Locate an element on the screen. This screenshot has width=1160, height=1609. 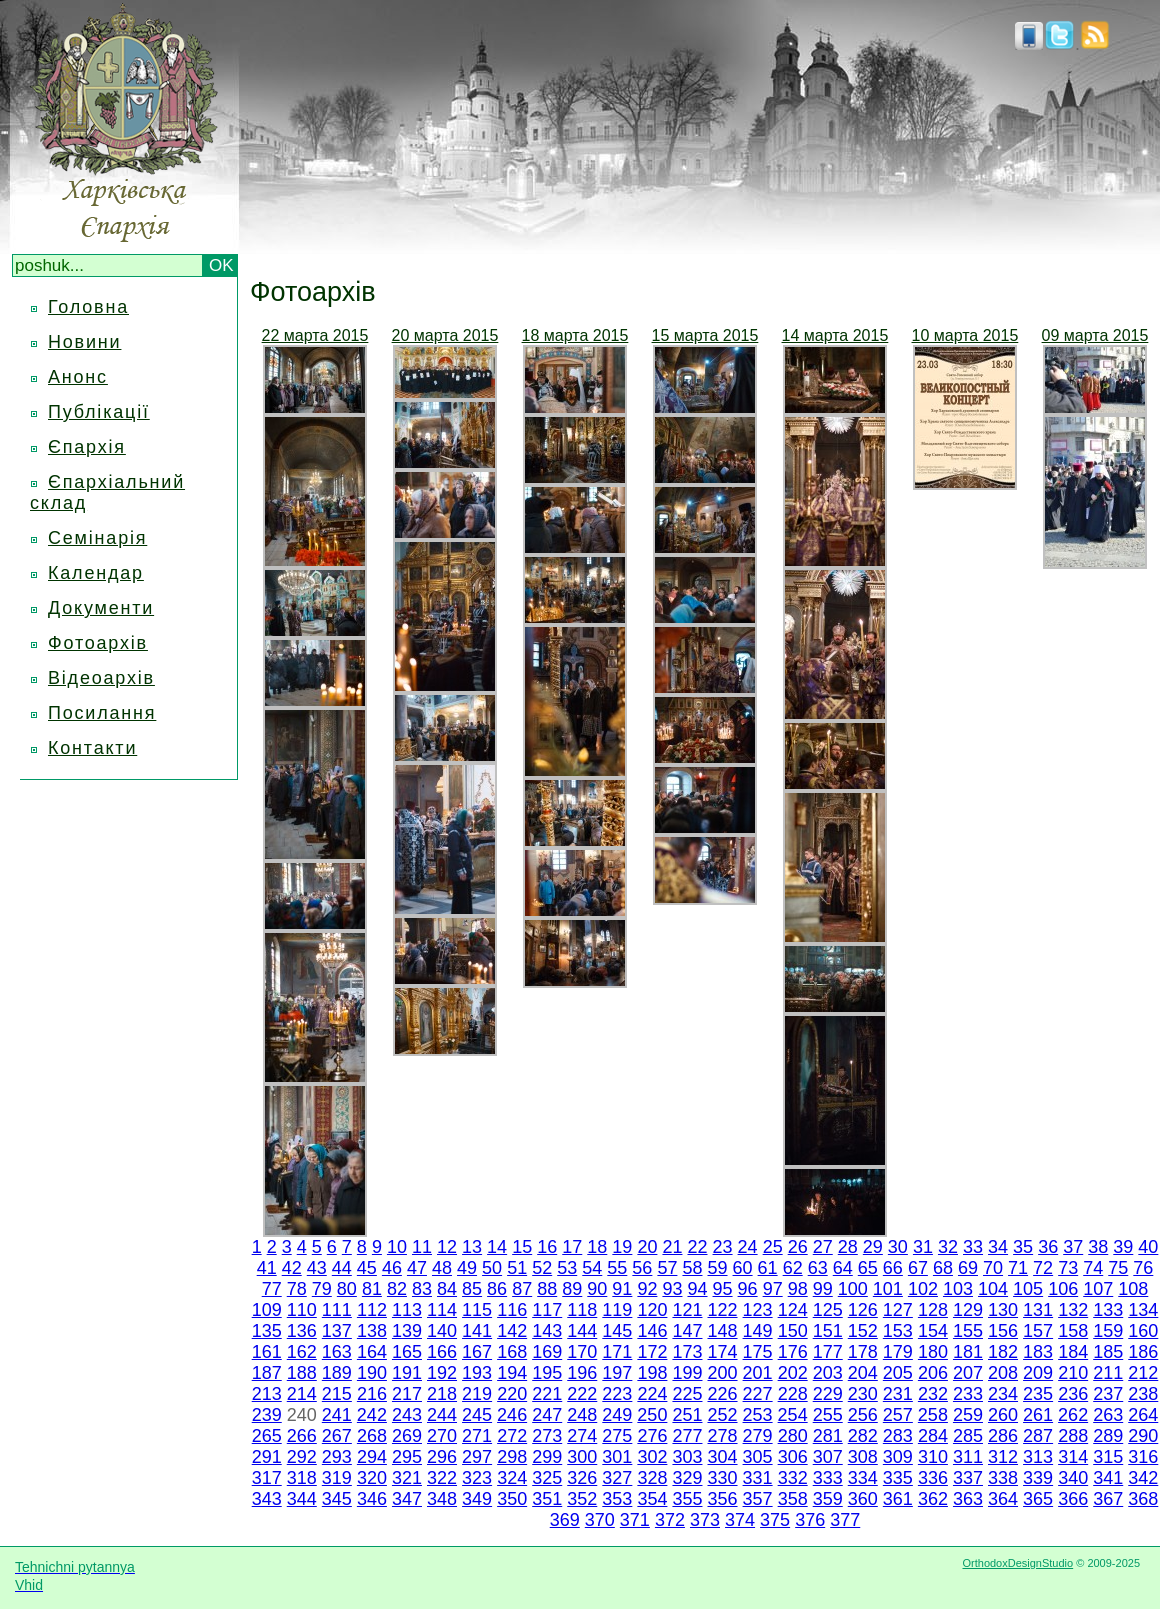
114 is located at coordinates (442, 1310).